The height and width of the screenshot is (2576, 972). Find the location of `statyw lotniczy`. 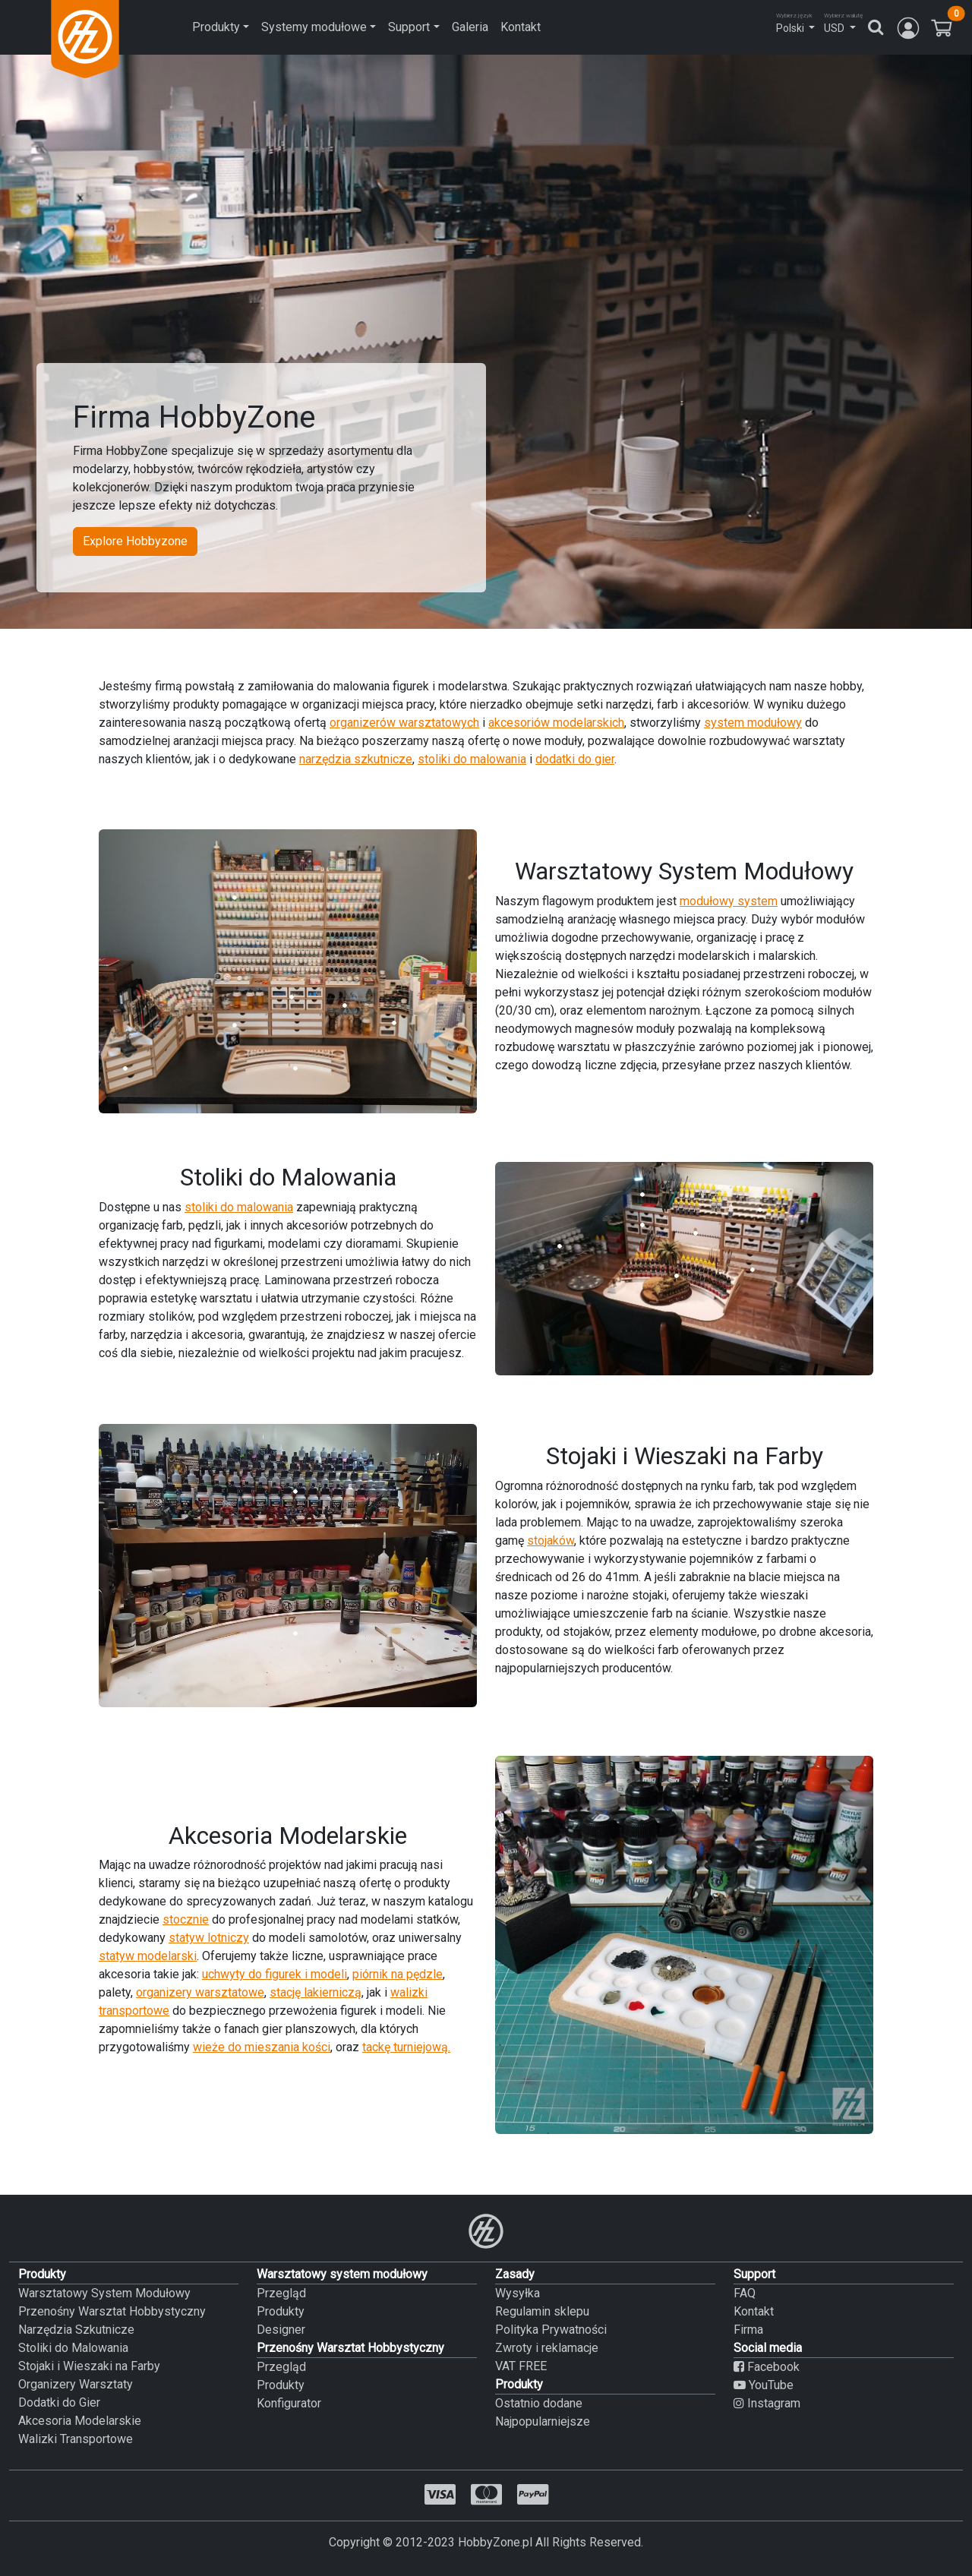

statyw lotniczy is located at coordinates (209, 1937).